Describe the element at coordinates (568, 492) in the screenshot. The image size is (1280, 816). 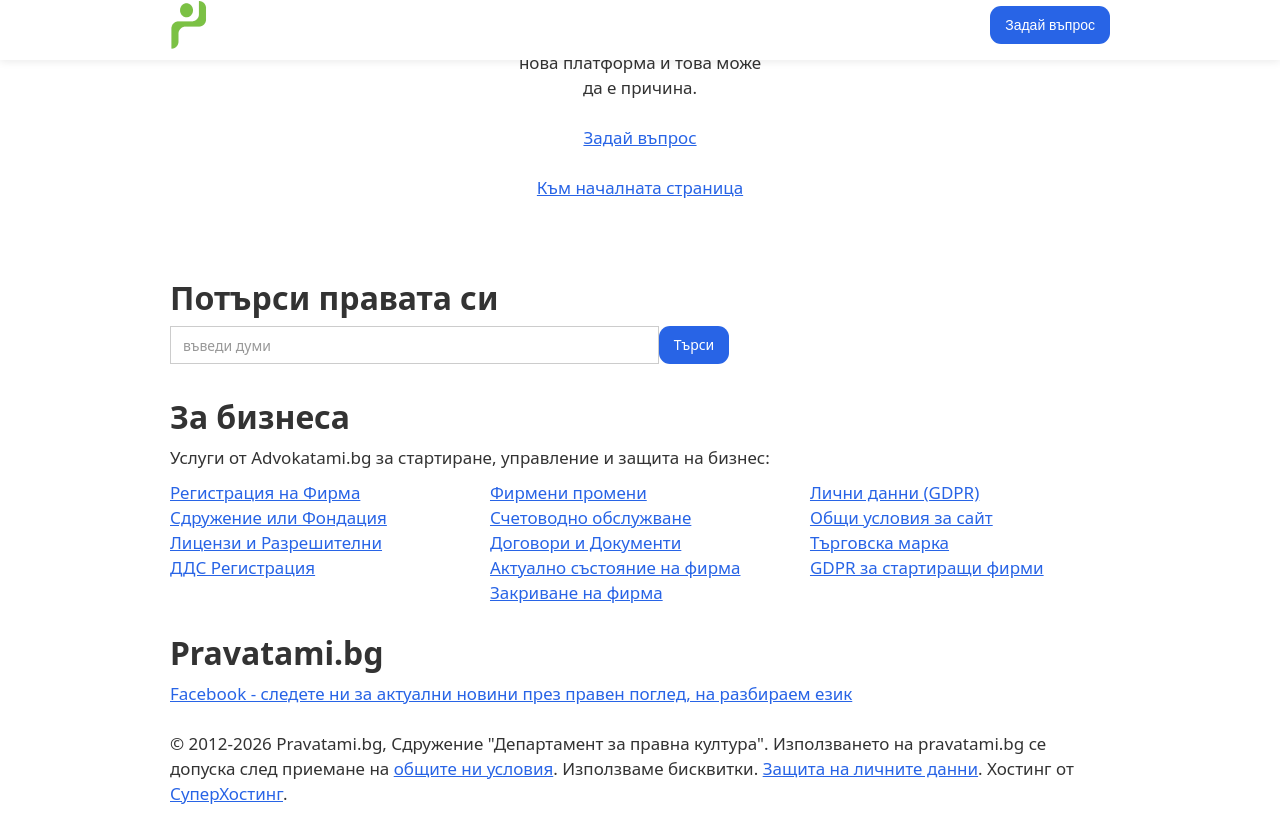
I see `Фирмени промени` at that location.